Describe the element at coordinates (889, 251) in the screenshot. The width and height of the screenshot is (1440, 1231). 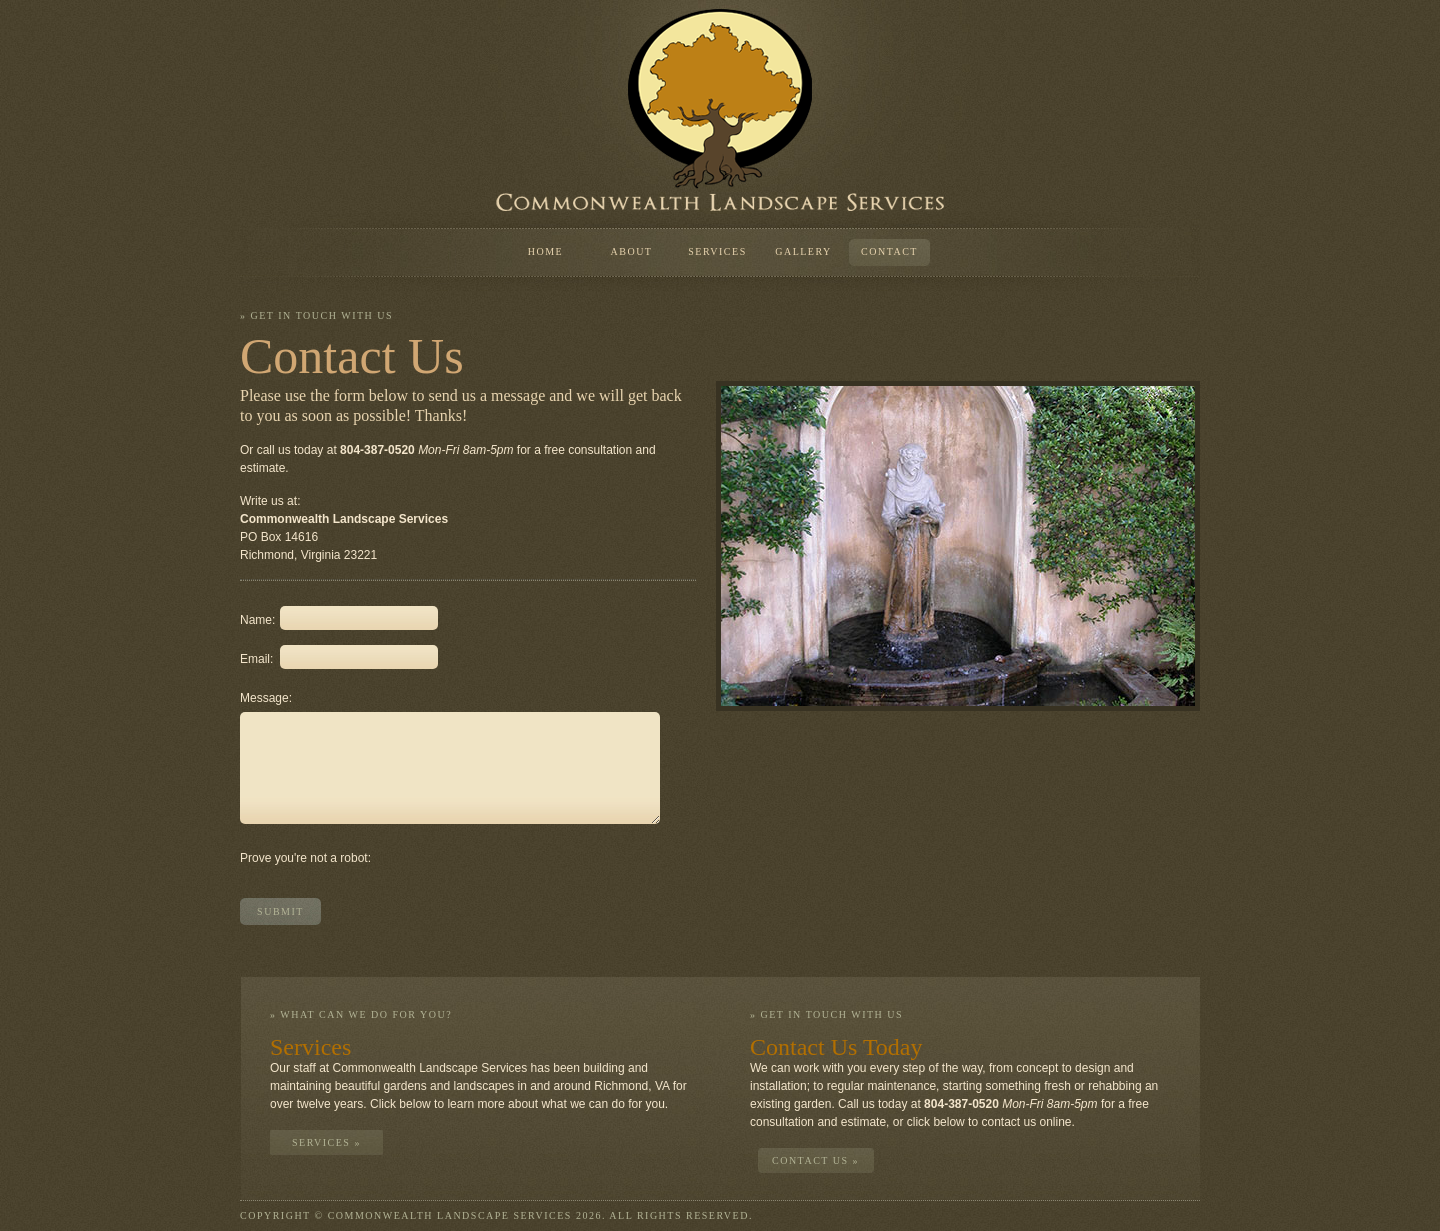
I see `Contact` at that location.